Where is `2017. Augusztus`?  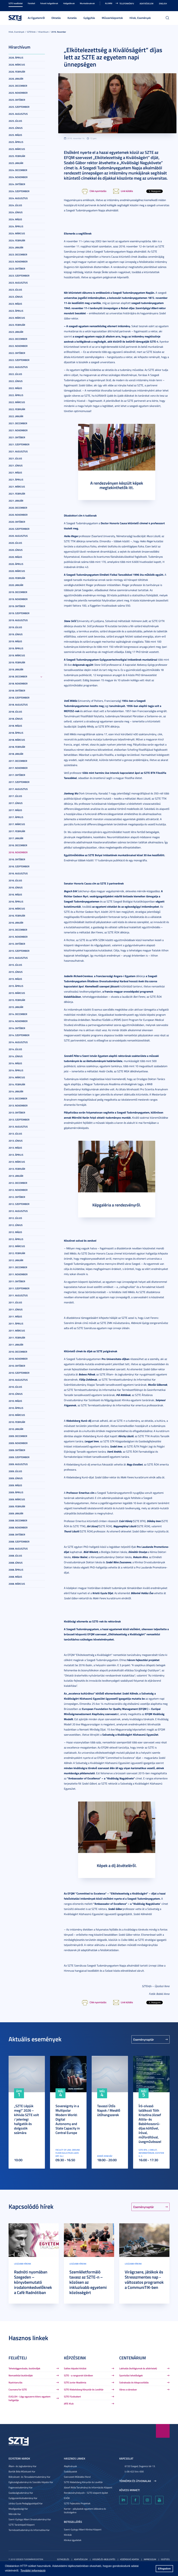 2017. Augusztus is located at coordinates (18, 789).